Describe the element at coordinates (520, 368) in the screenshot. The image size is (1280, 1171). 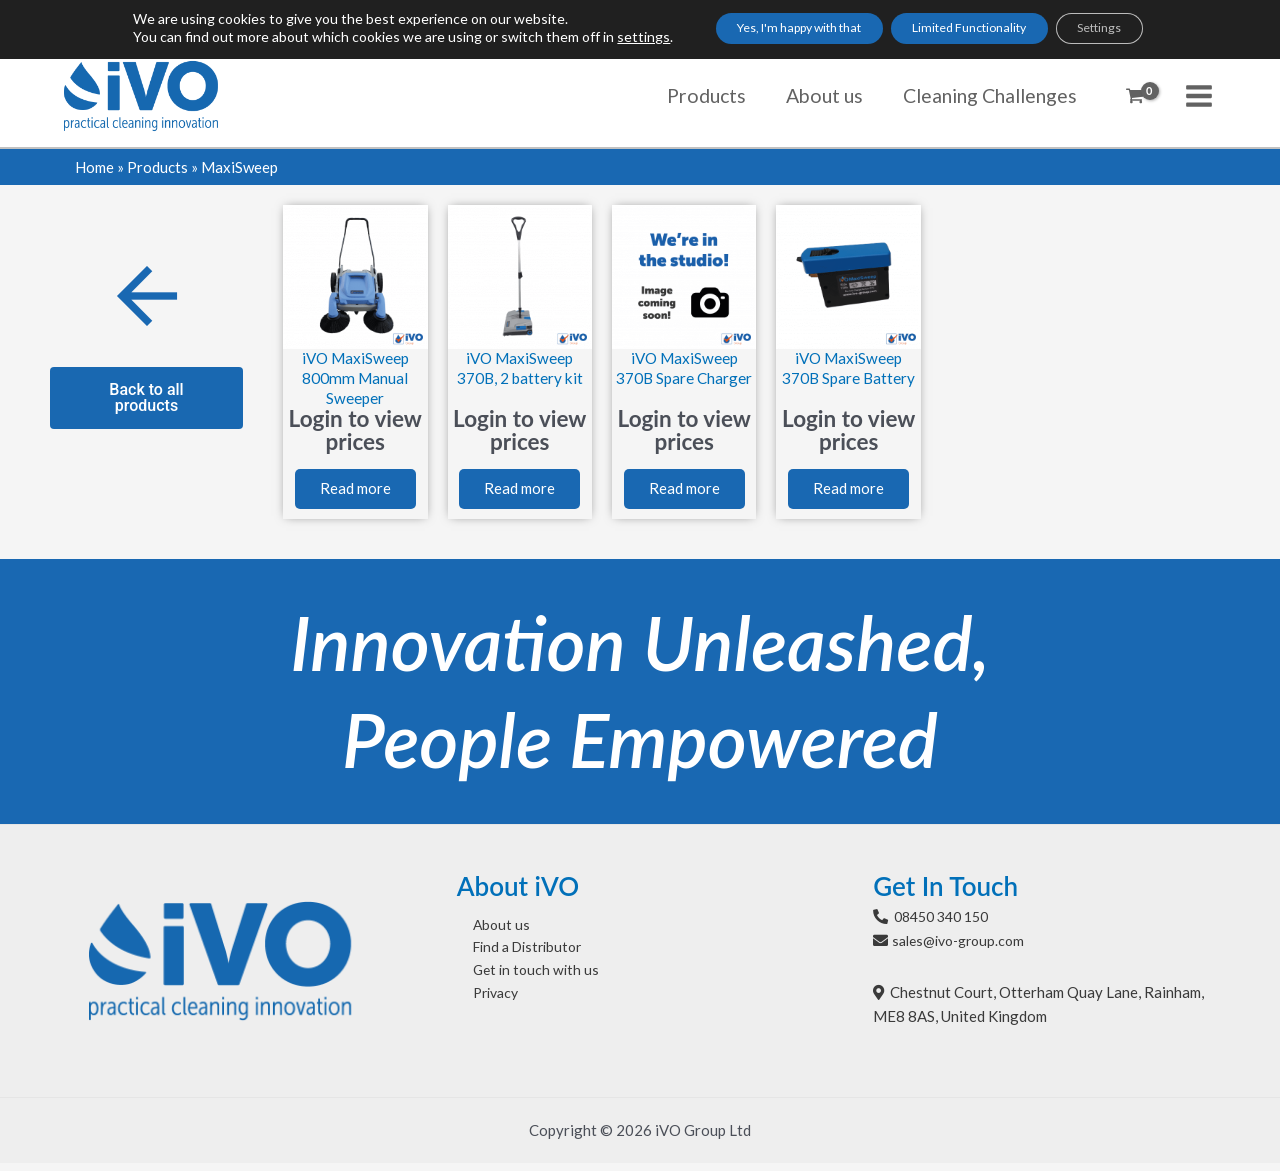
I see `iVO MaxiSweep 370B, 2 battery kit` at that location.